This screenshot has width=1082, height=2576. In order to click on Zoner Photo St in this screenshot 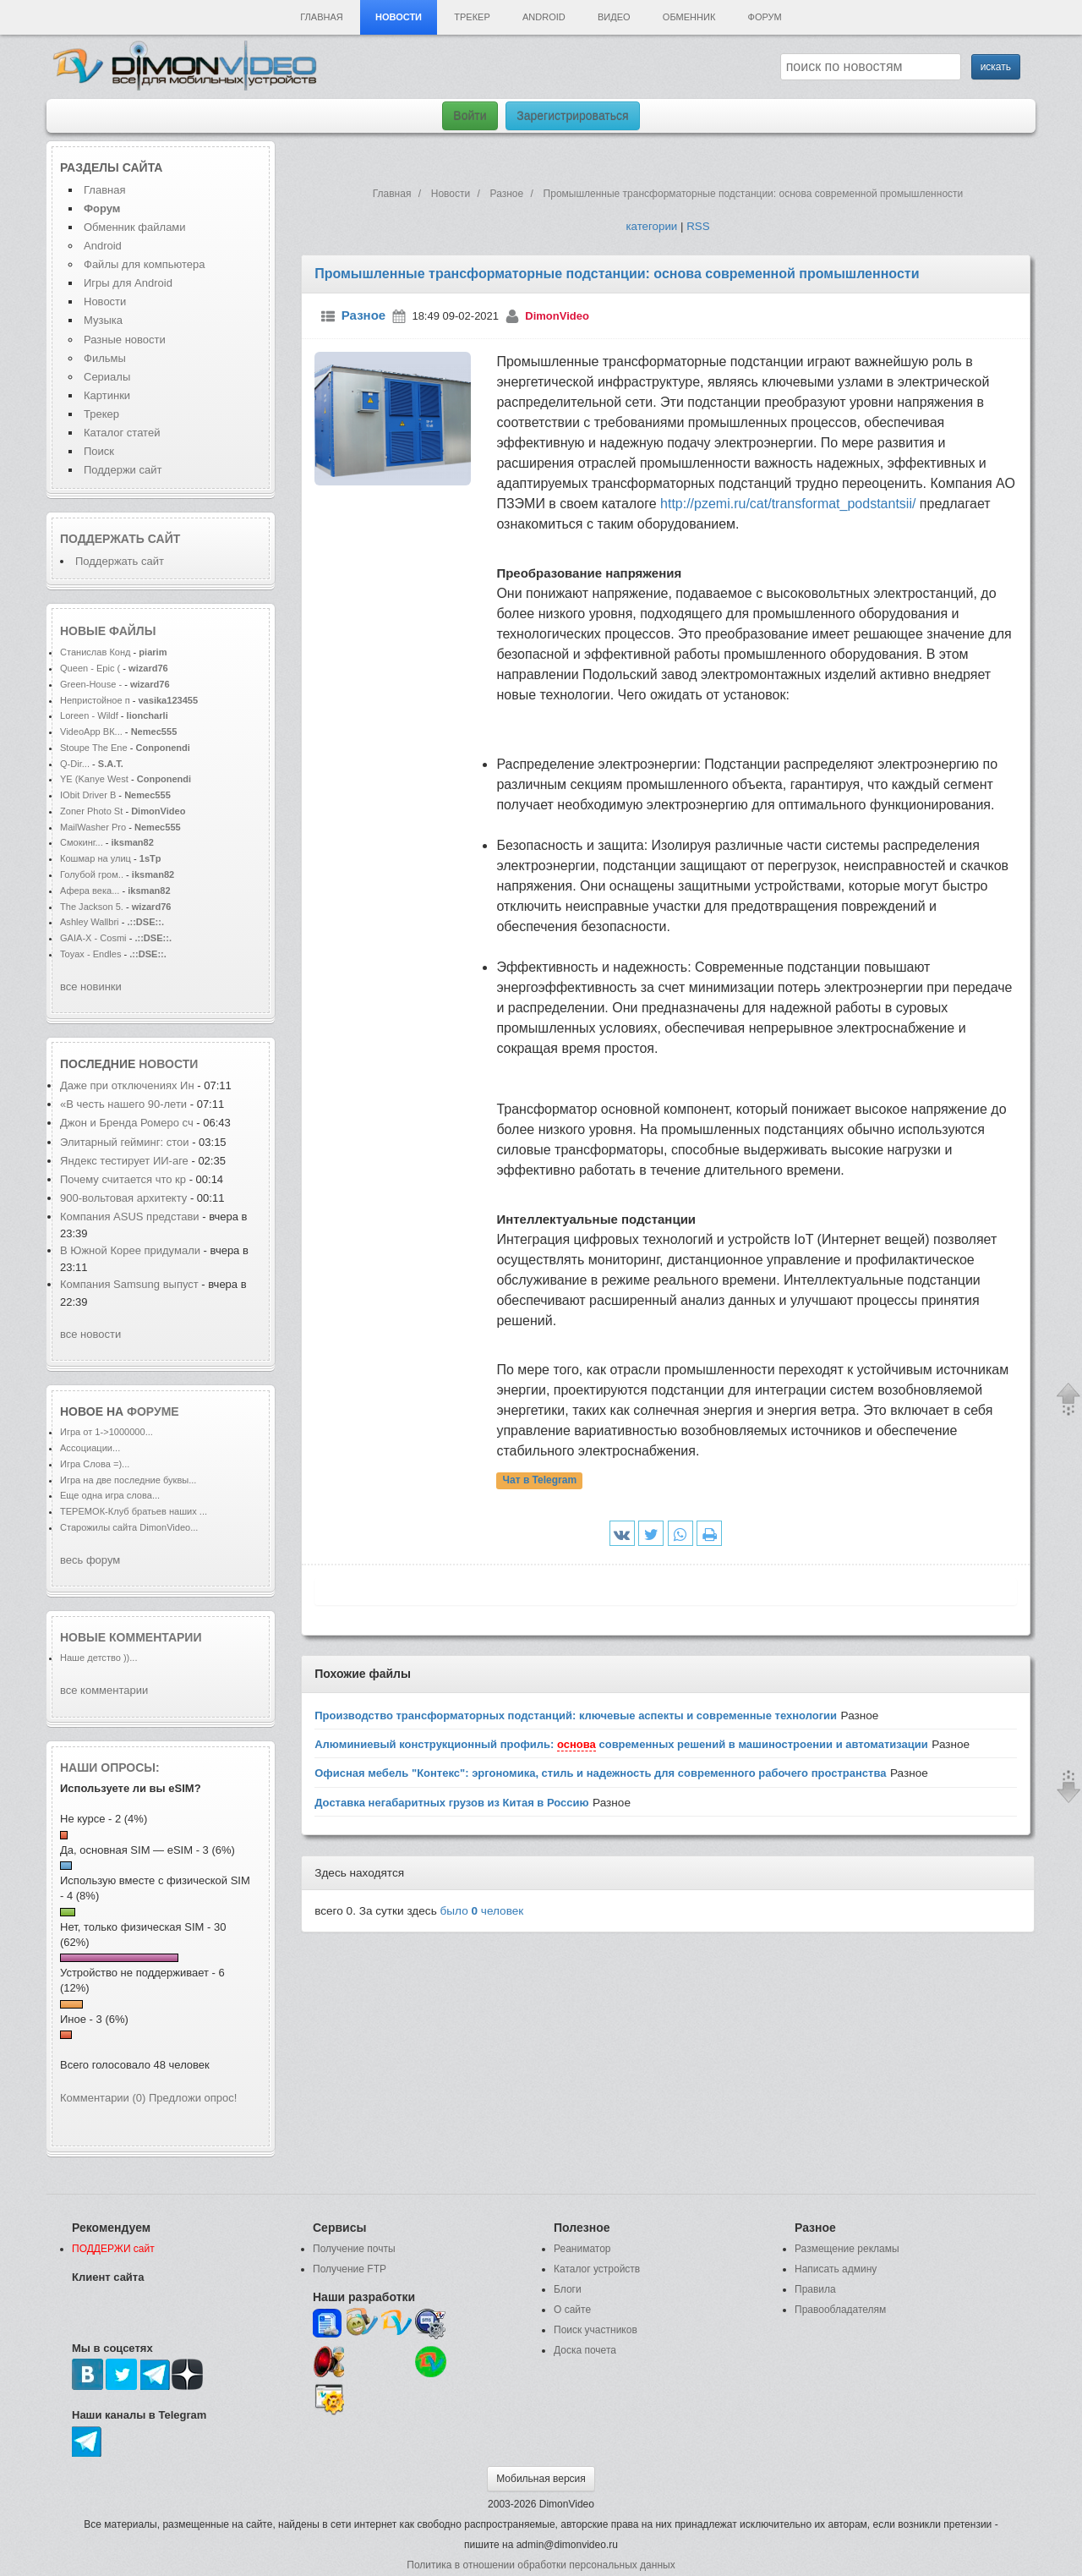, I will do `click(91, 811)`.